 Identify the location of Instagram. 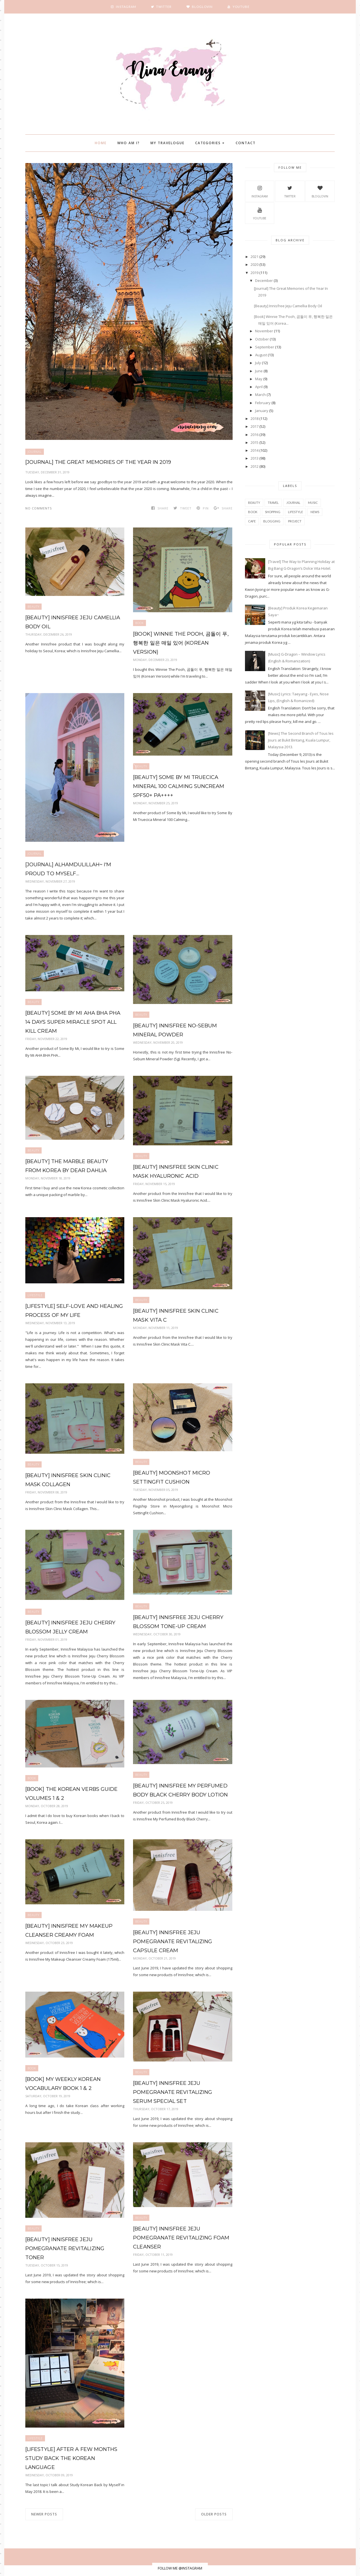
(259, 191).